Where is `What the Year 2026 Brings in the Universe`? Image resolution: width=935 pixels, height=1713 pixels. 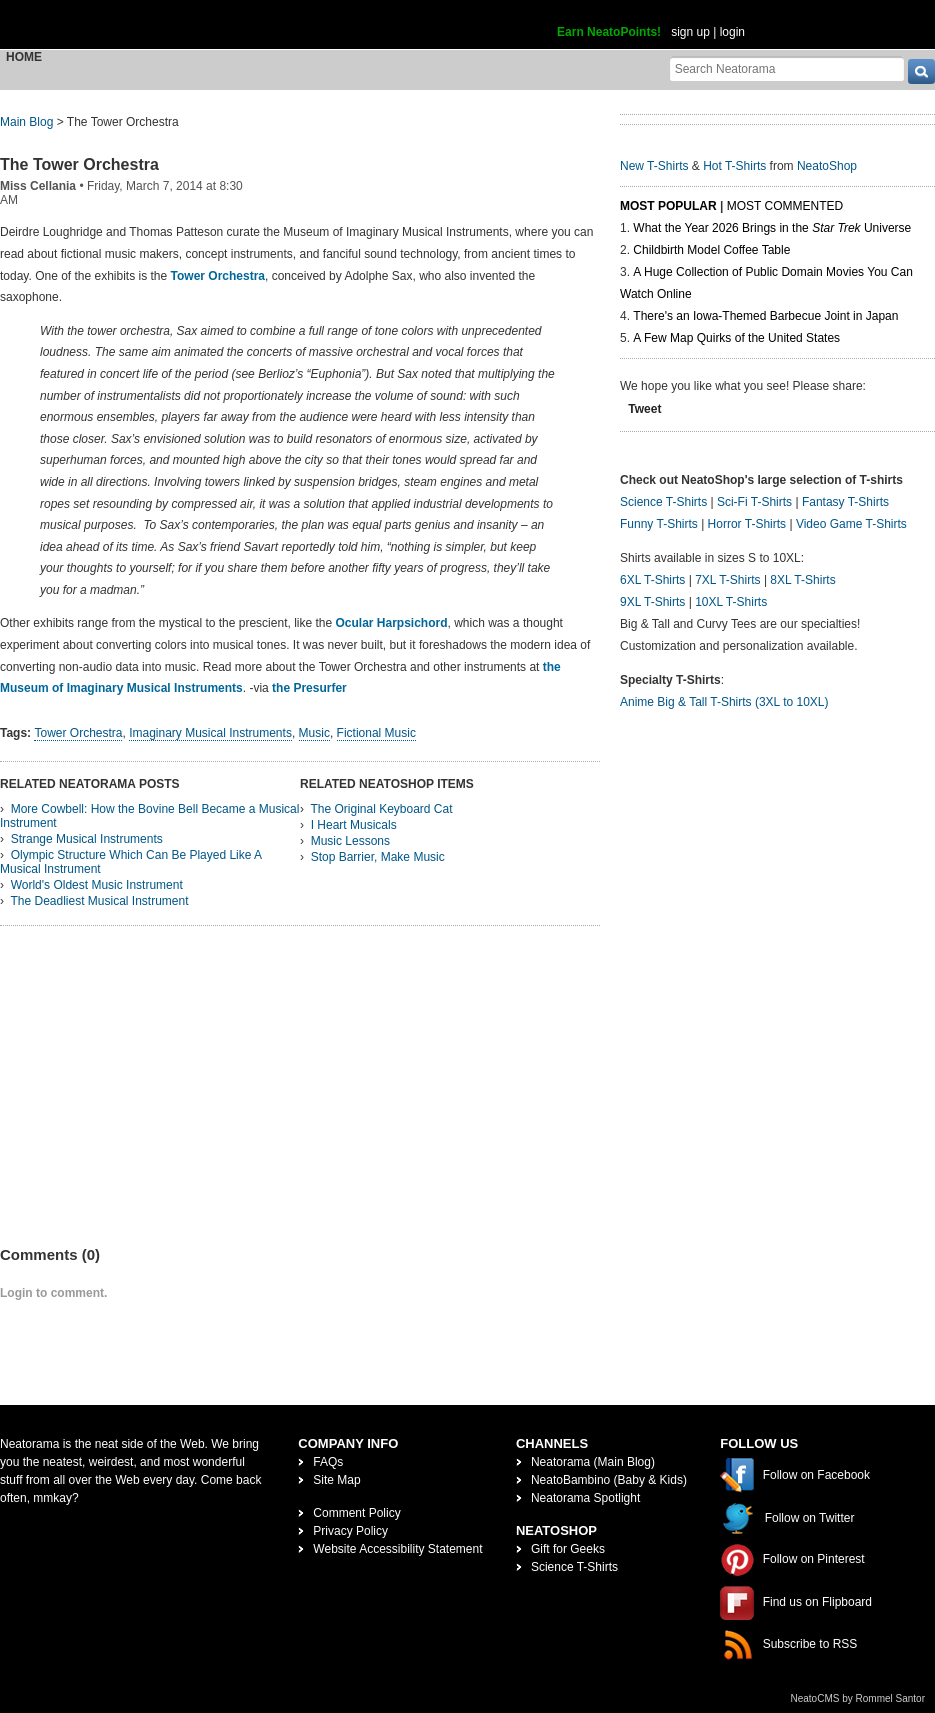 What the Year 2026 Brings in the Universe is located at coordinates (772, 228).